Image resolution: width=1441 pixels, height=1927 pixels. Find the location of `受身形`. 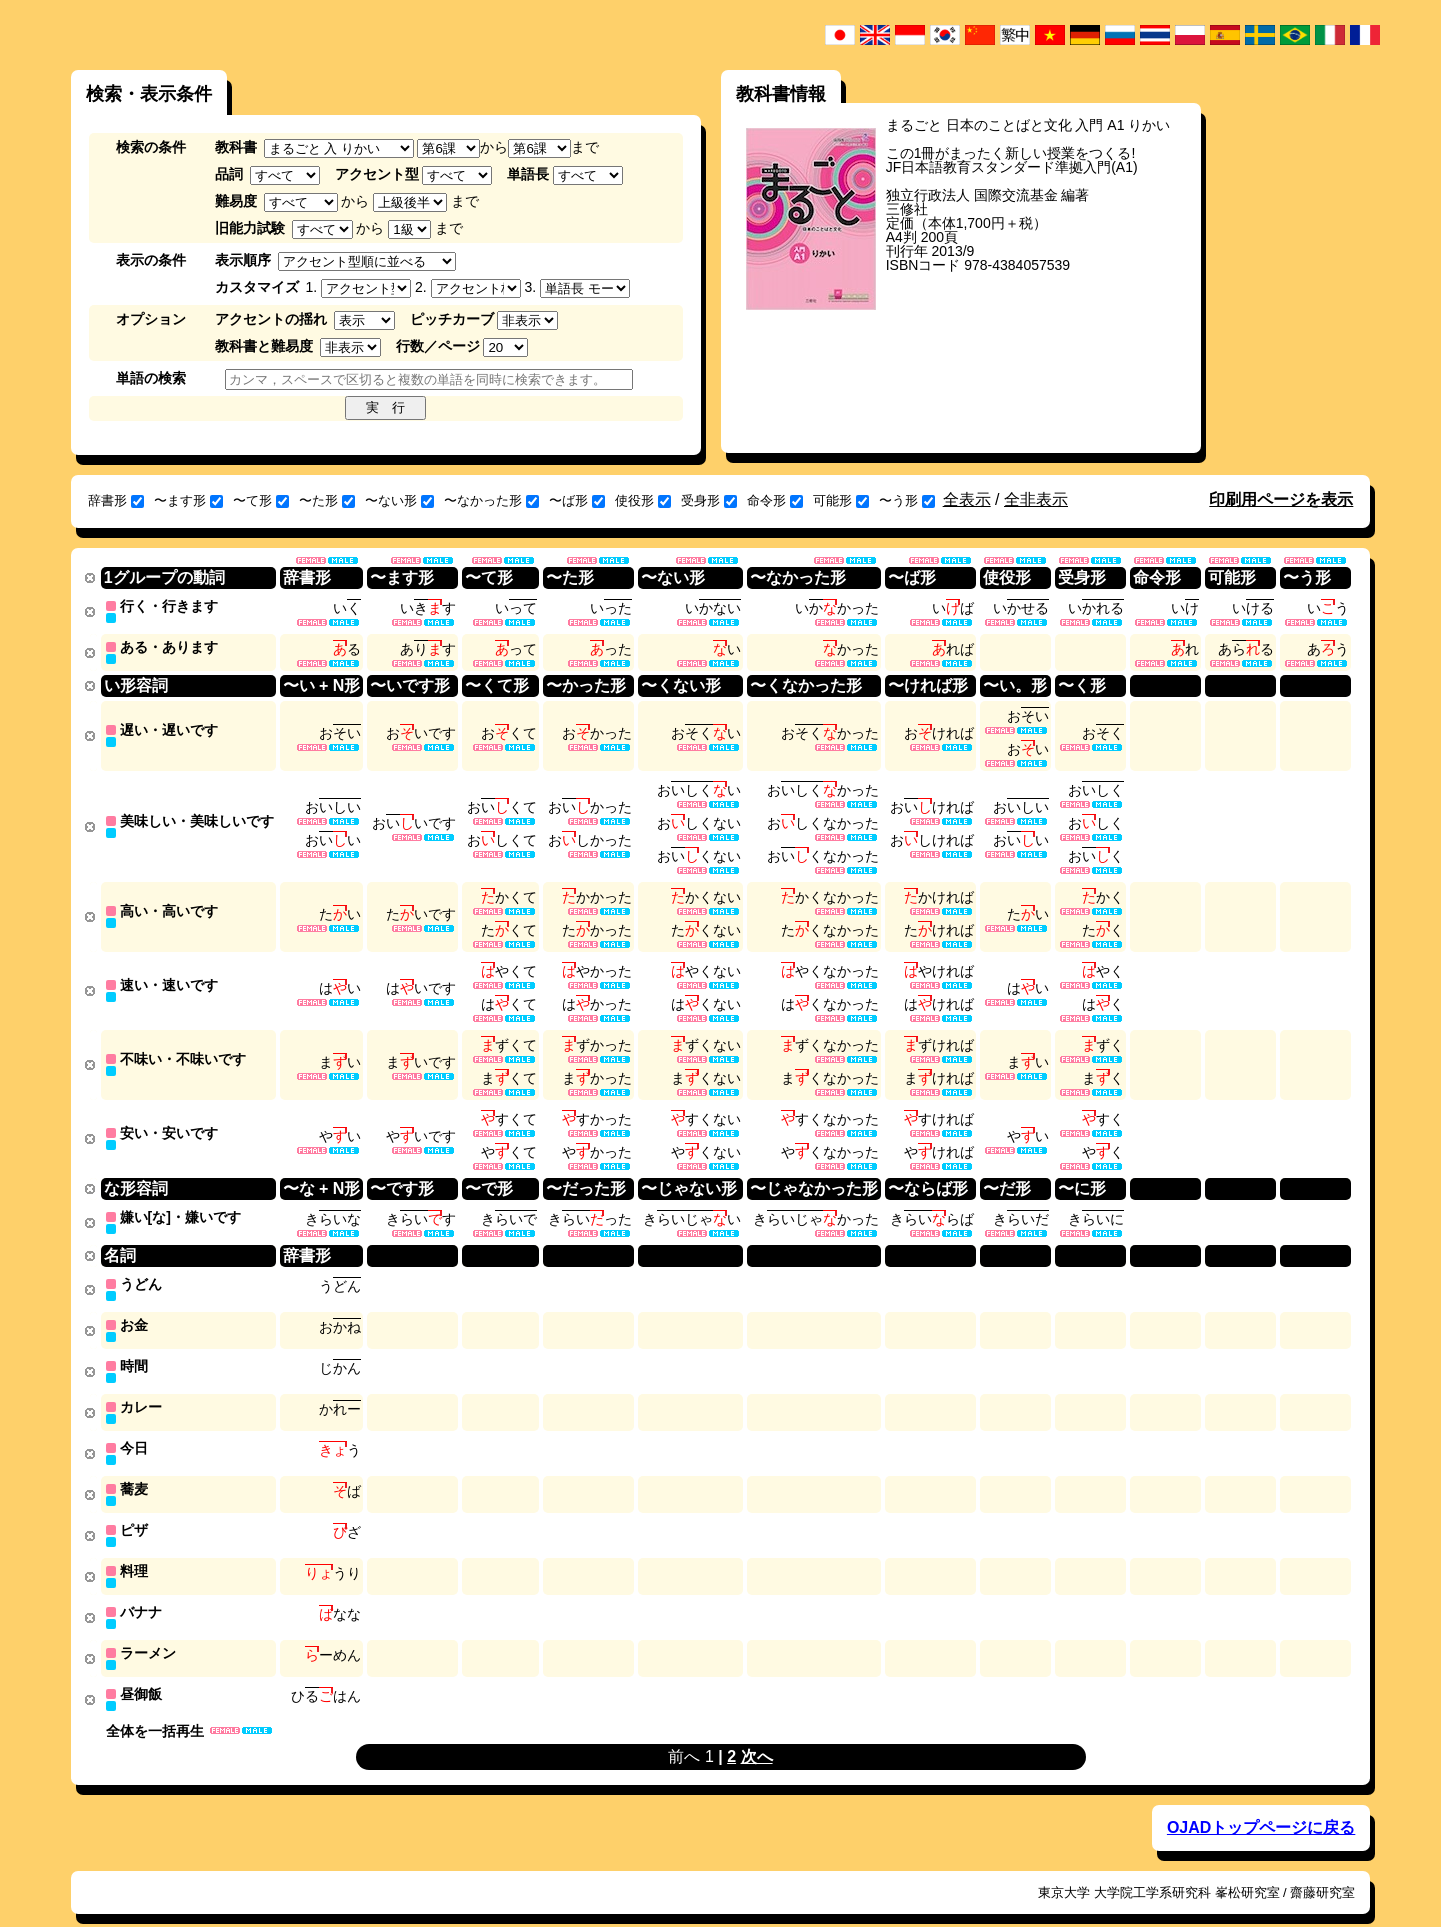

受身形 is located at coordinates (709, 500).